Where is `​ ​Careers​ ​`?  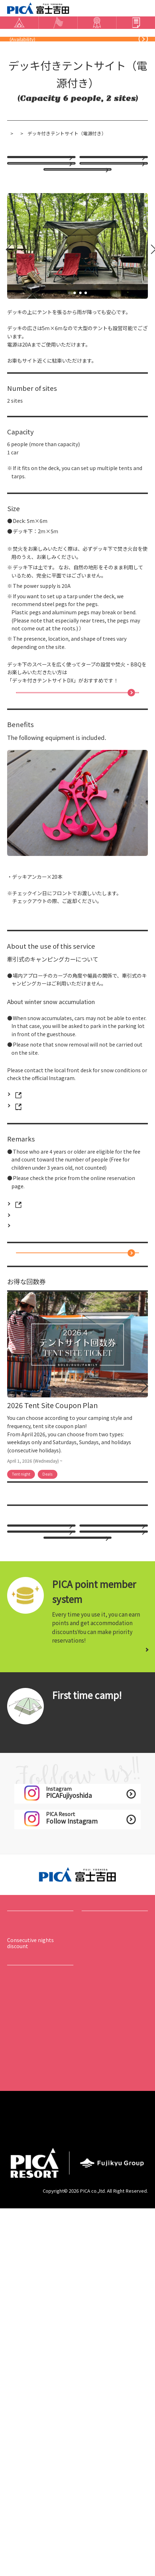
​ ​Careers​ ​ is located at coordinates (19, 2476).